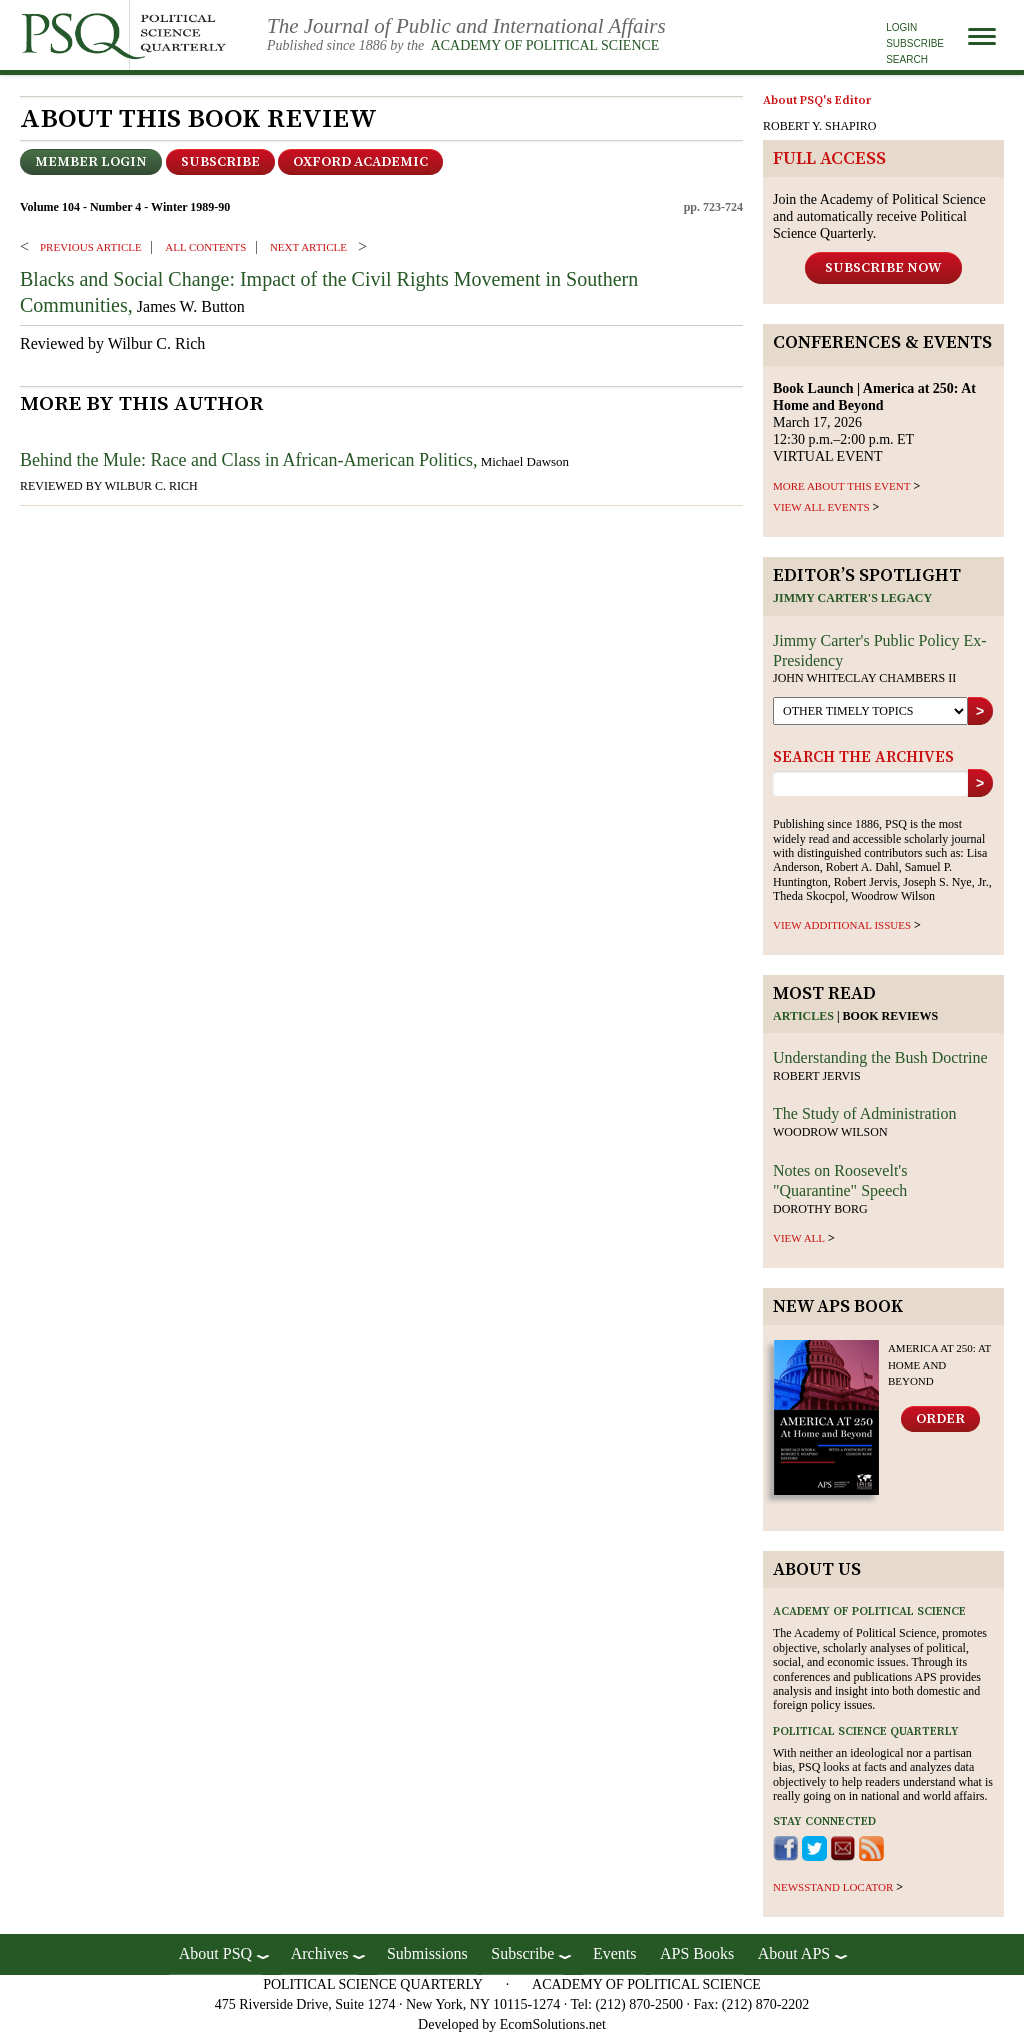 Image resolution: width=1024 pixels, height=2035 pixels. Describe the element at coordinates (360, 162) in the screenshot. I see `OXFORD ACADEMIC` at that location.